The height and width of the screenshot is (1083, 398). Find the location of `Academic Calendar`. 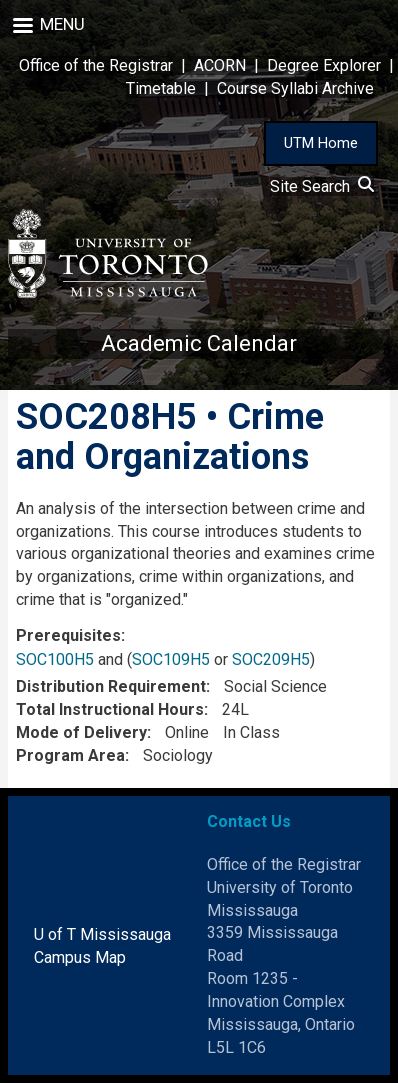

Academic Calendar is located at coordinates (199, 343).